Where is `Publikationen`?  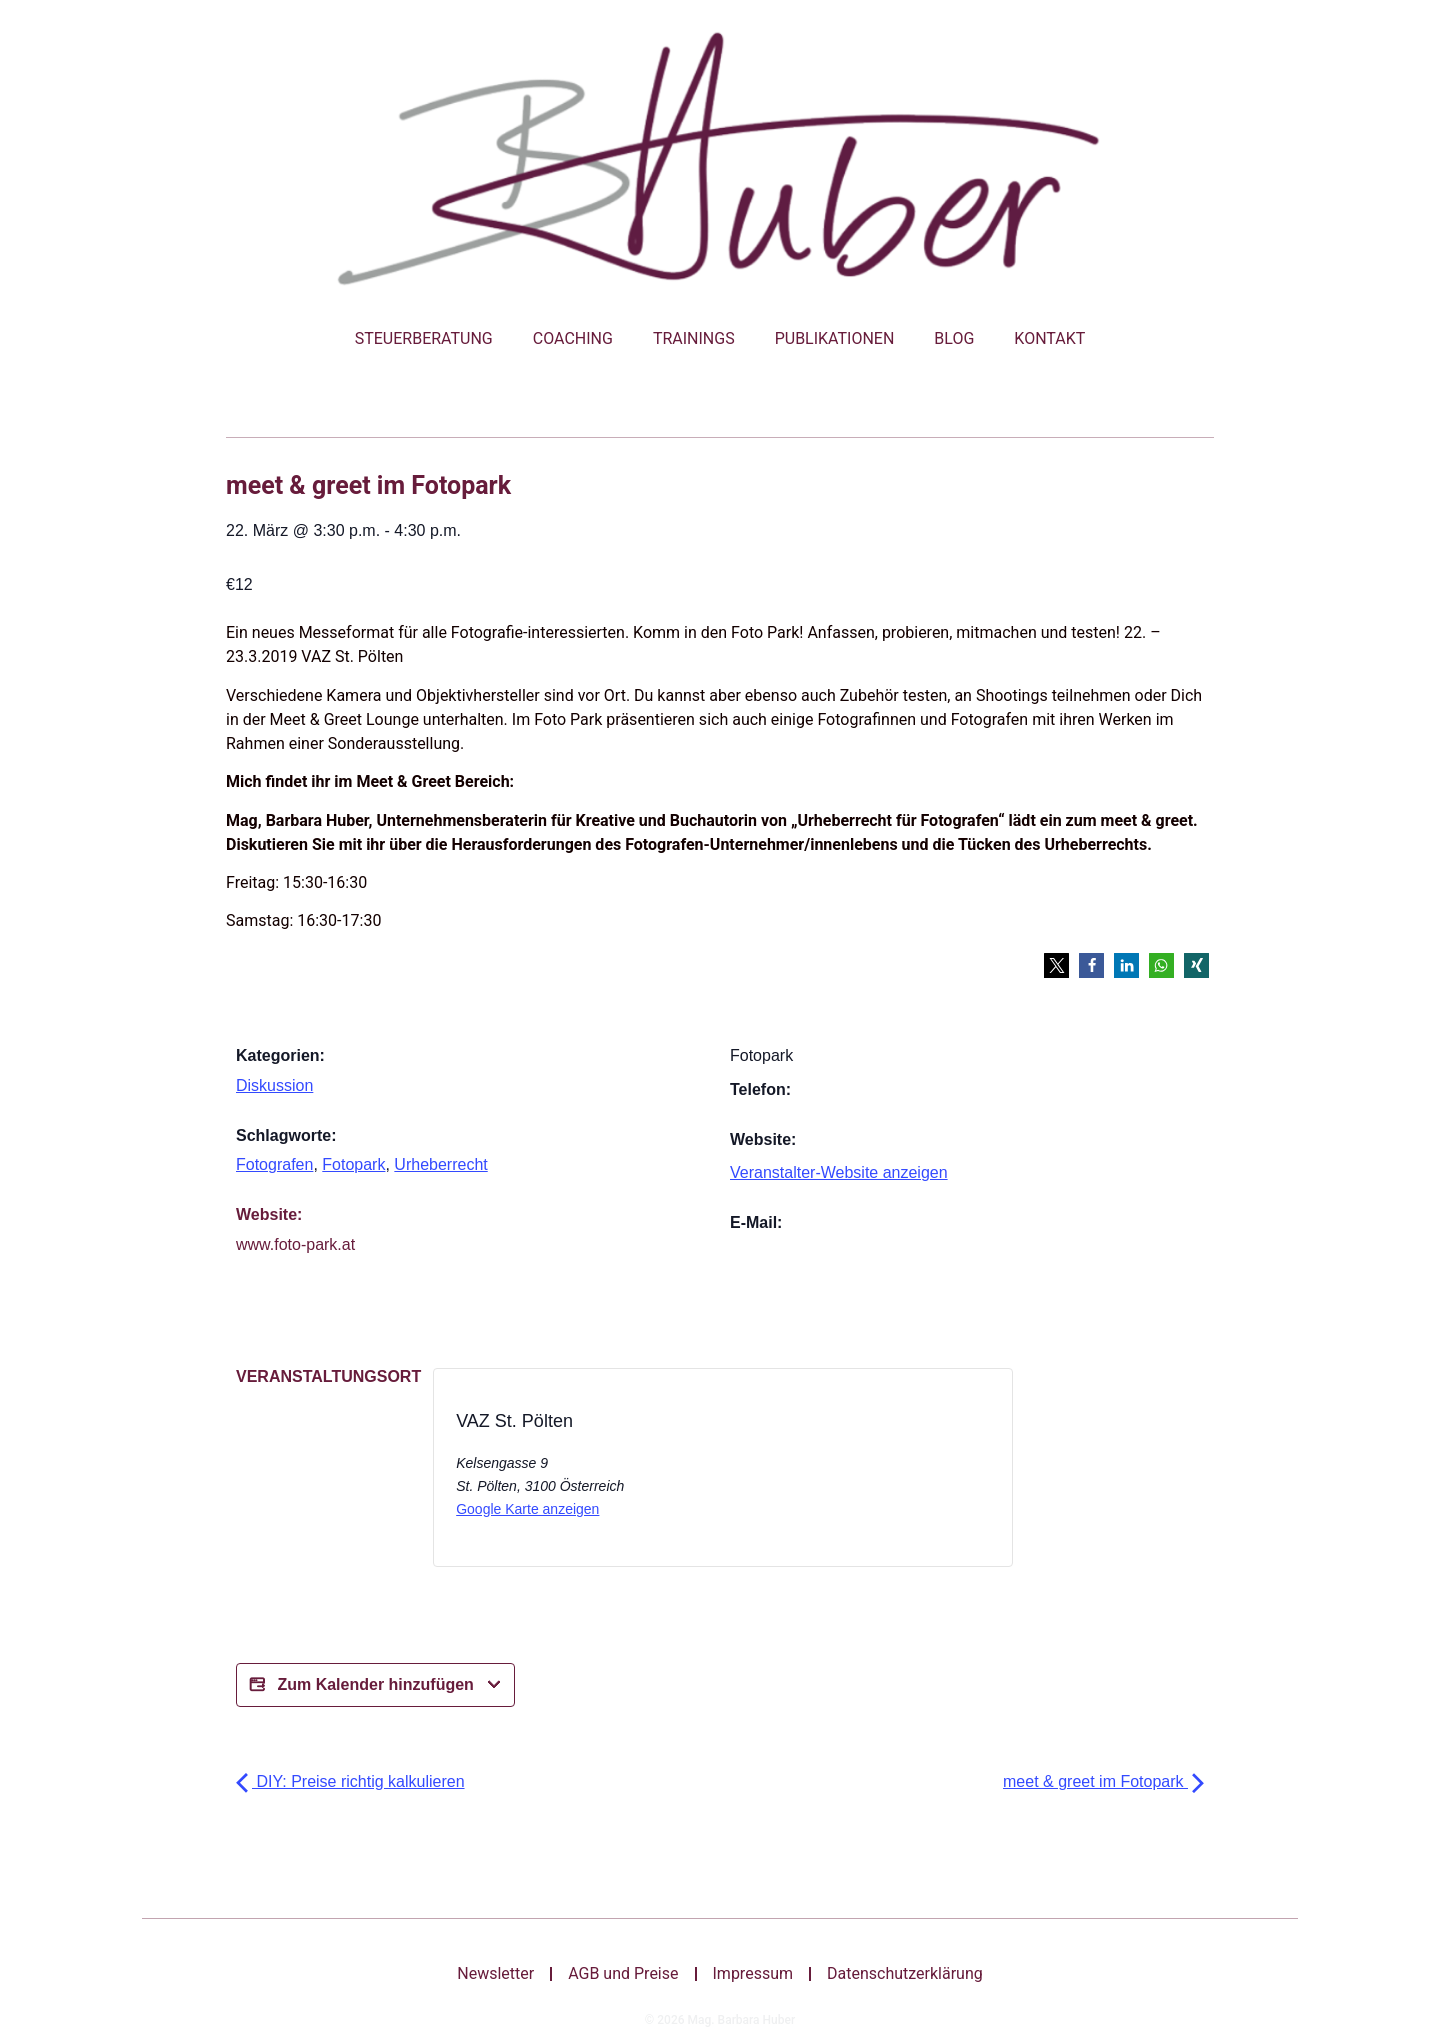 Publikationen is located at coordinates (835, 338).